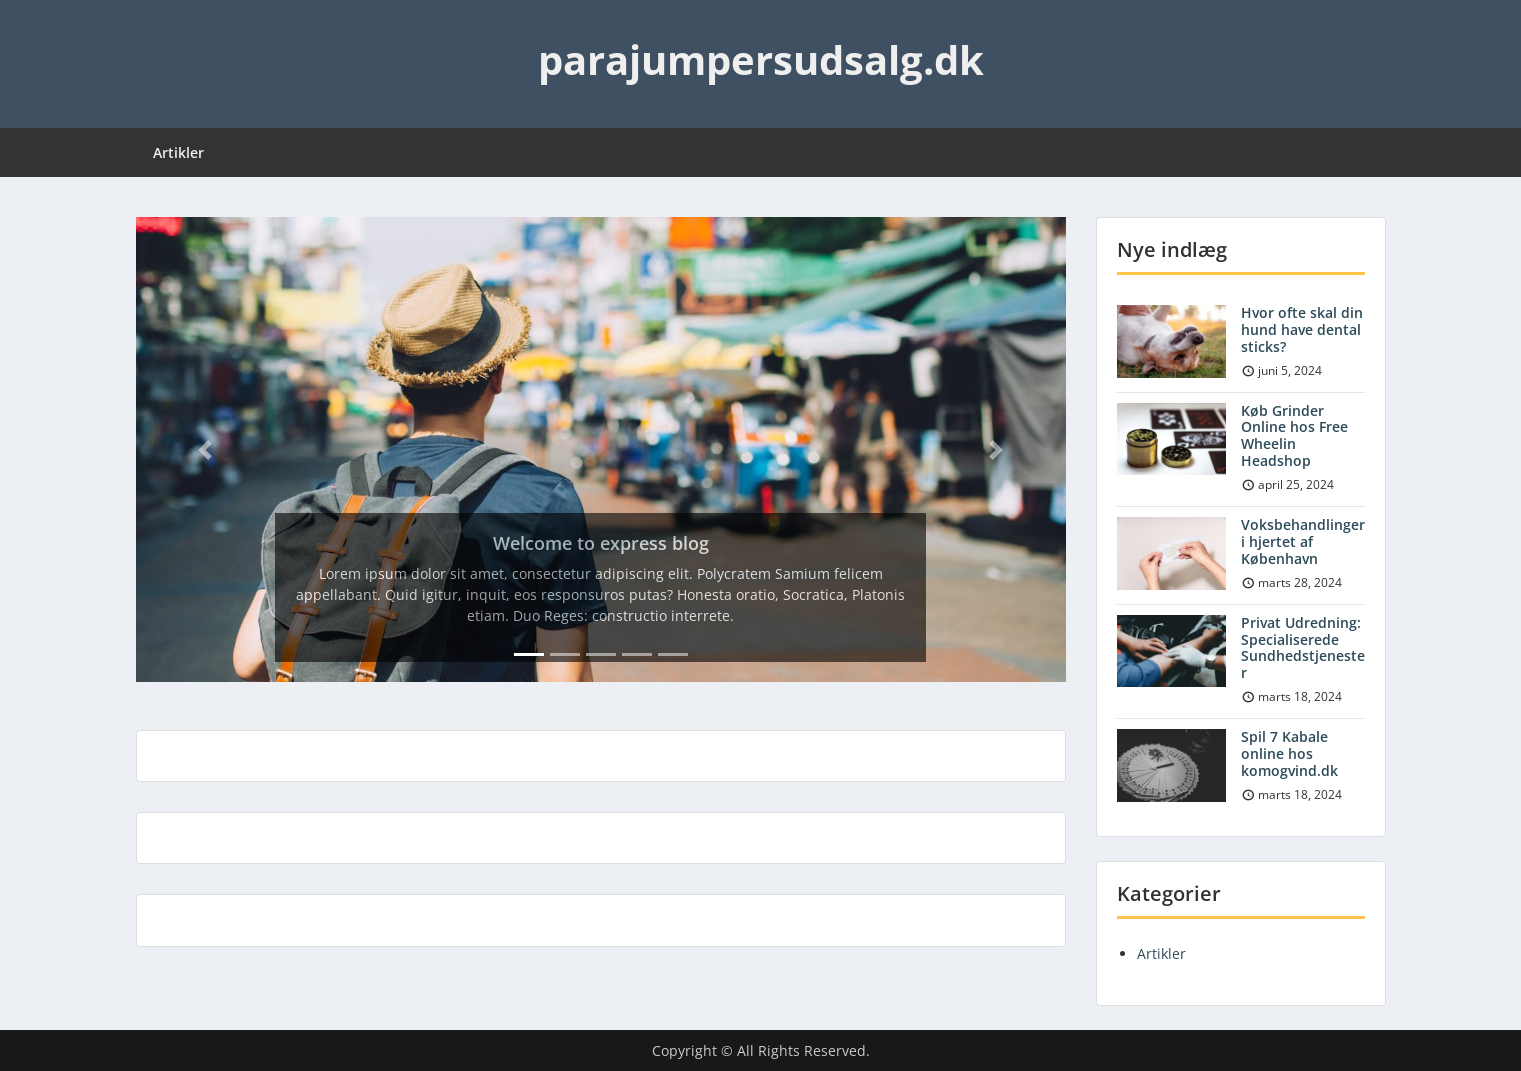  Describe the element at coordinates (1302, 329) in the screenshot. I see `Hvor ofte skal din hund have dental sticks?` at that location.